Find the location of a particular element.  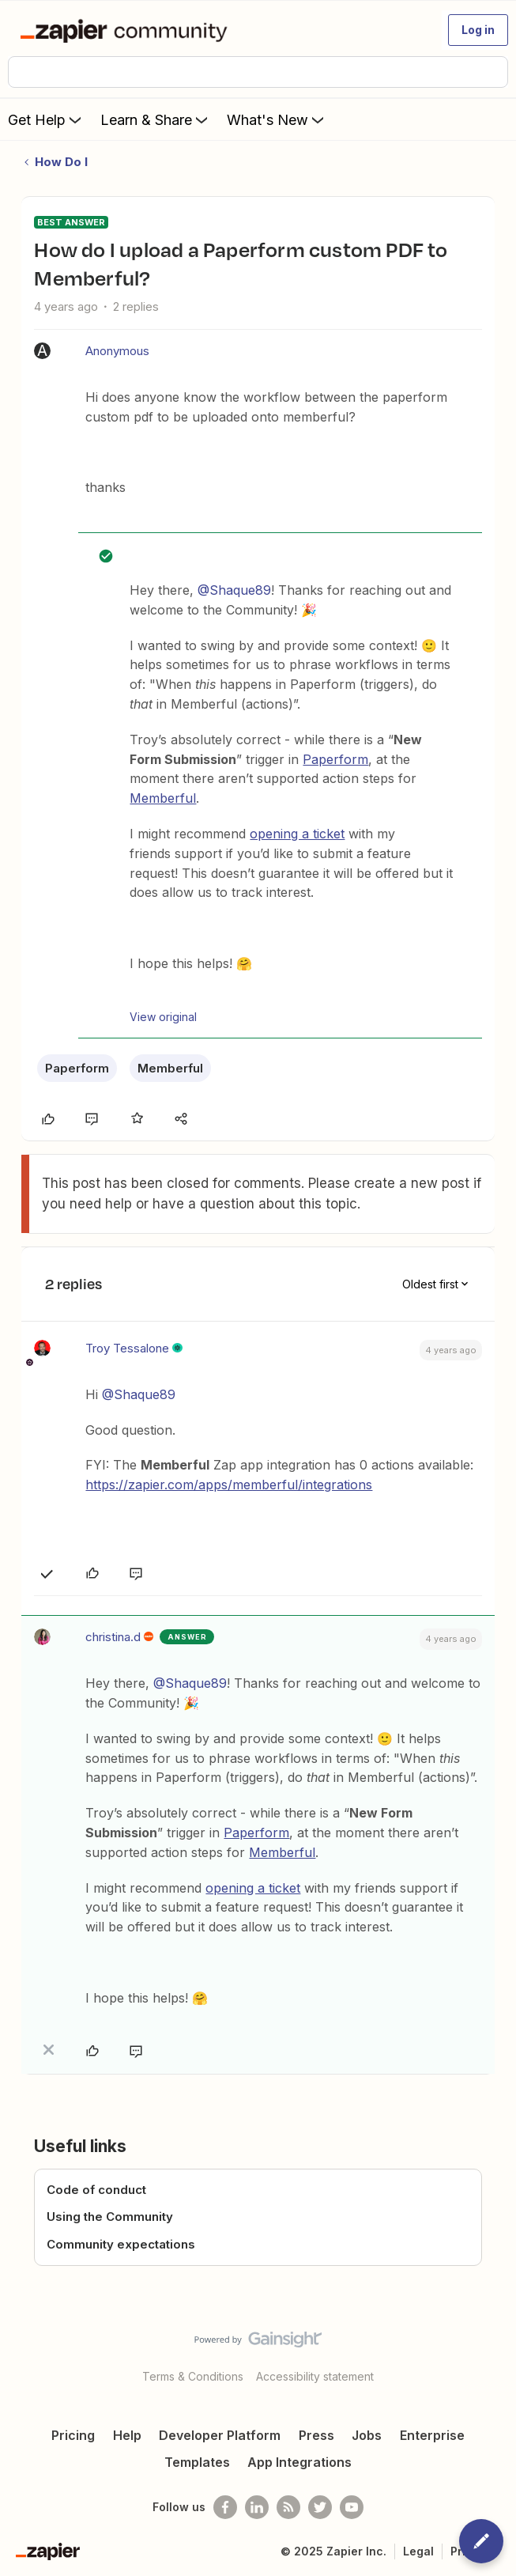

Jobs is located at coordinates (367, 2435).